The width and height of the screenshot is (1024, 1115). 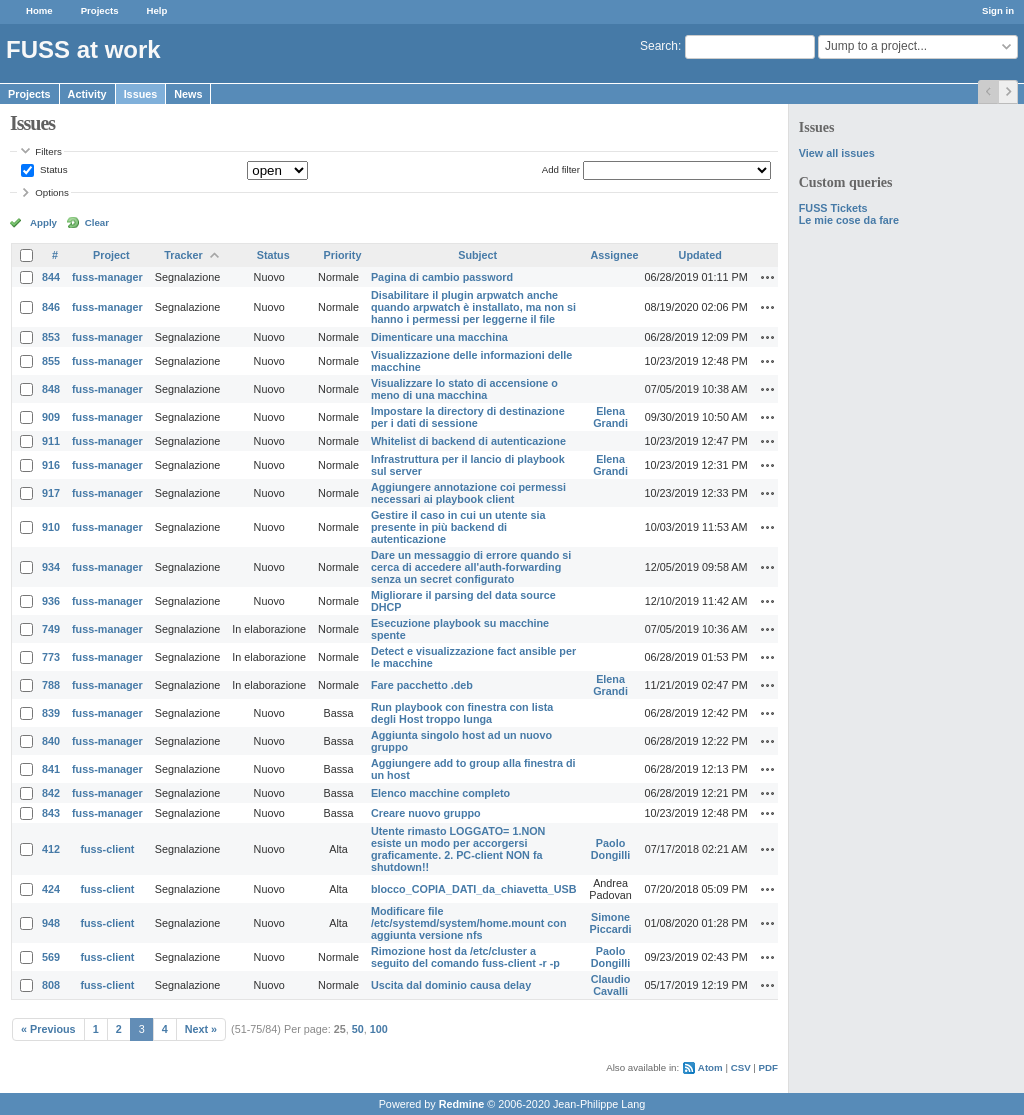 I want to click on Utente rimasto LOGGATO= 1.NON esiste un modo per accorgersi graficamente. 2. PC-client NON fa shutdown!!, so click(x=458, y=849).